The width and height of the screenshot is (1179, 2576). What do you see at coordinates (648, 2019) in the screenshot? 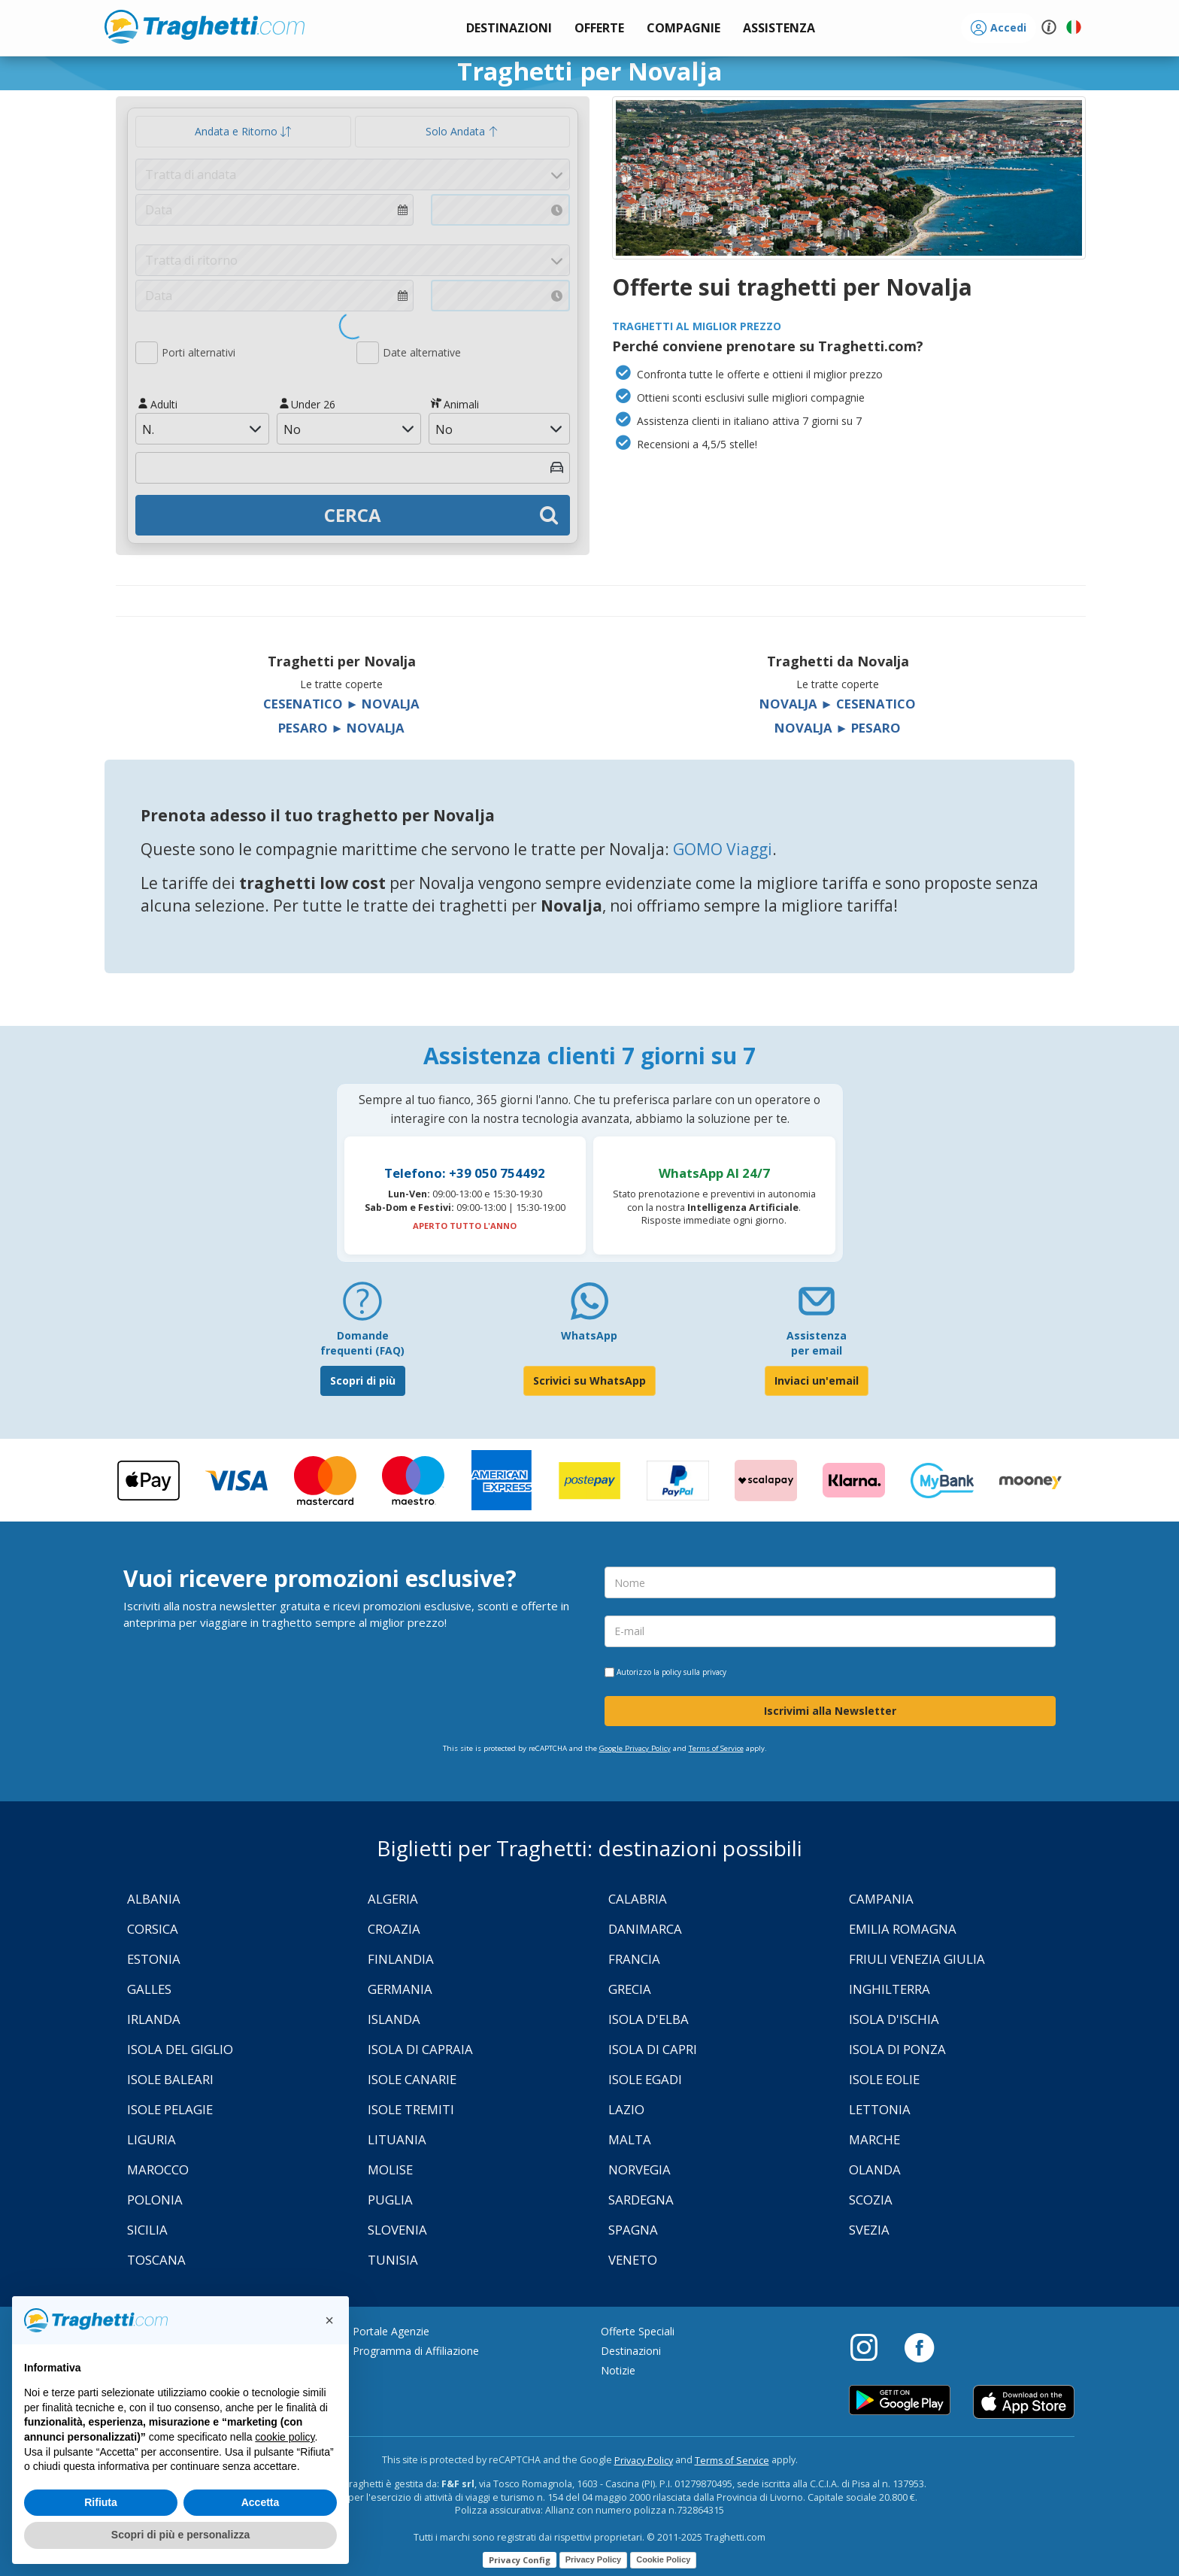
I see `Isola d'Elba` at bounding box center [648, 2019].